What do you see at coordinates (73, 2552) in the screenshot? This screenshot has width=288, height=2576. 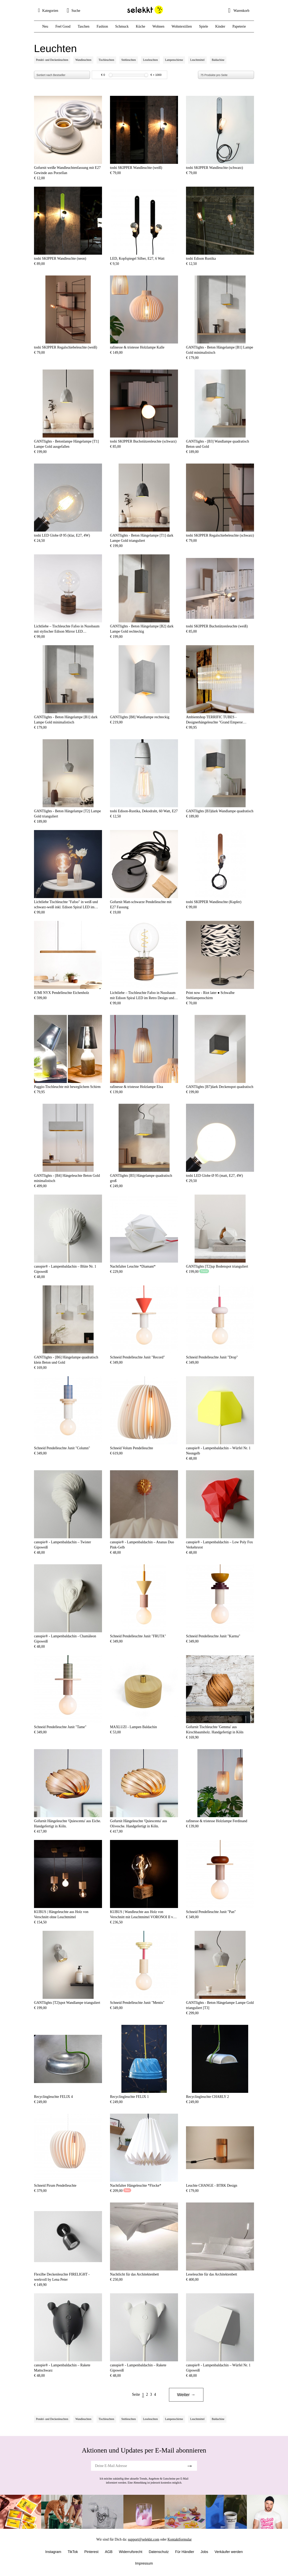 I see `TikTok` at bounding box center [73, 2552].